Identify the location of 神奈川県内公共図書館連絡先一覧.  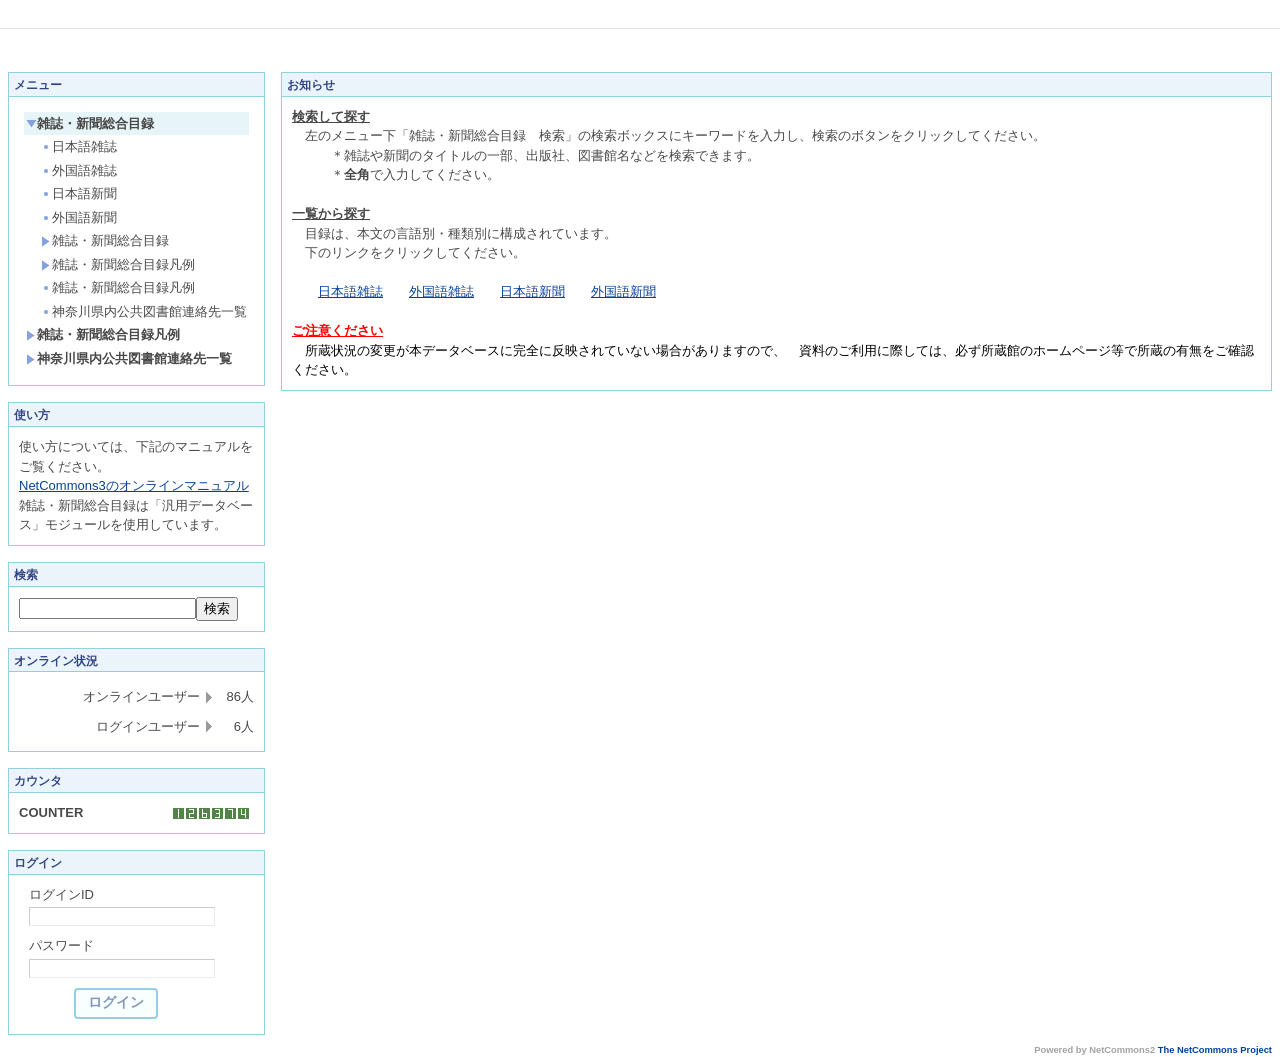
(144, 311).